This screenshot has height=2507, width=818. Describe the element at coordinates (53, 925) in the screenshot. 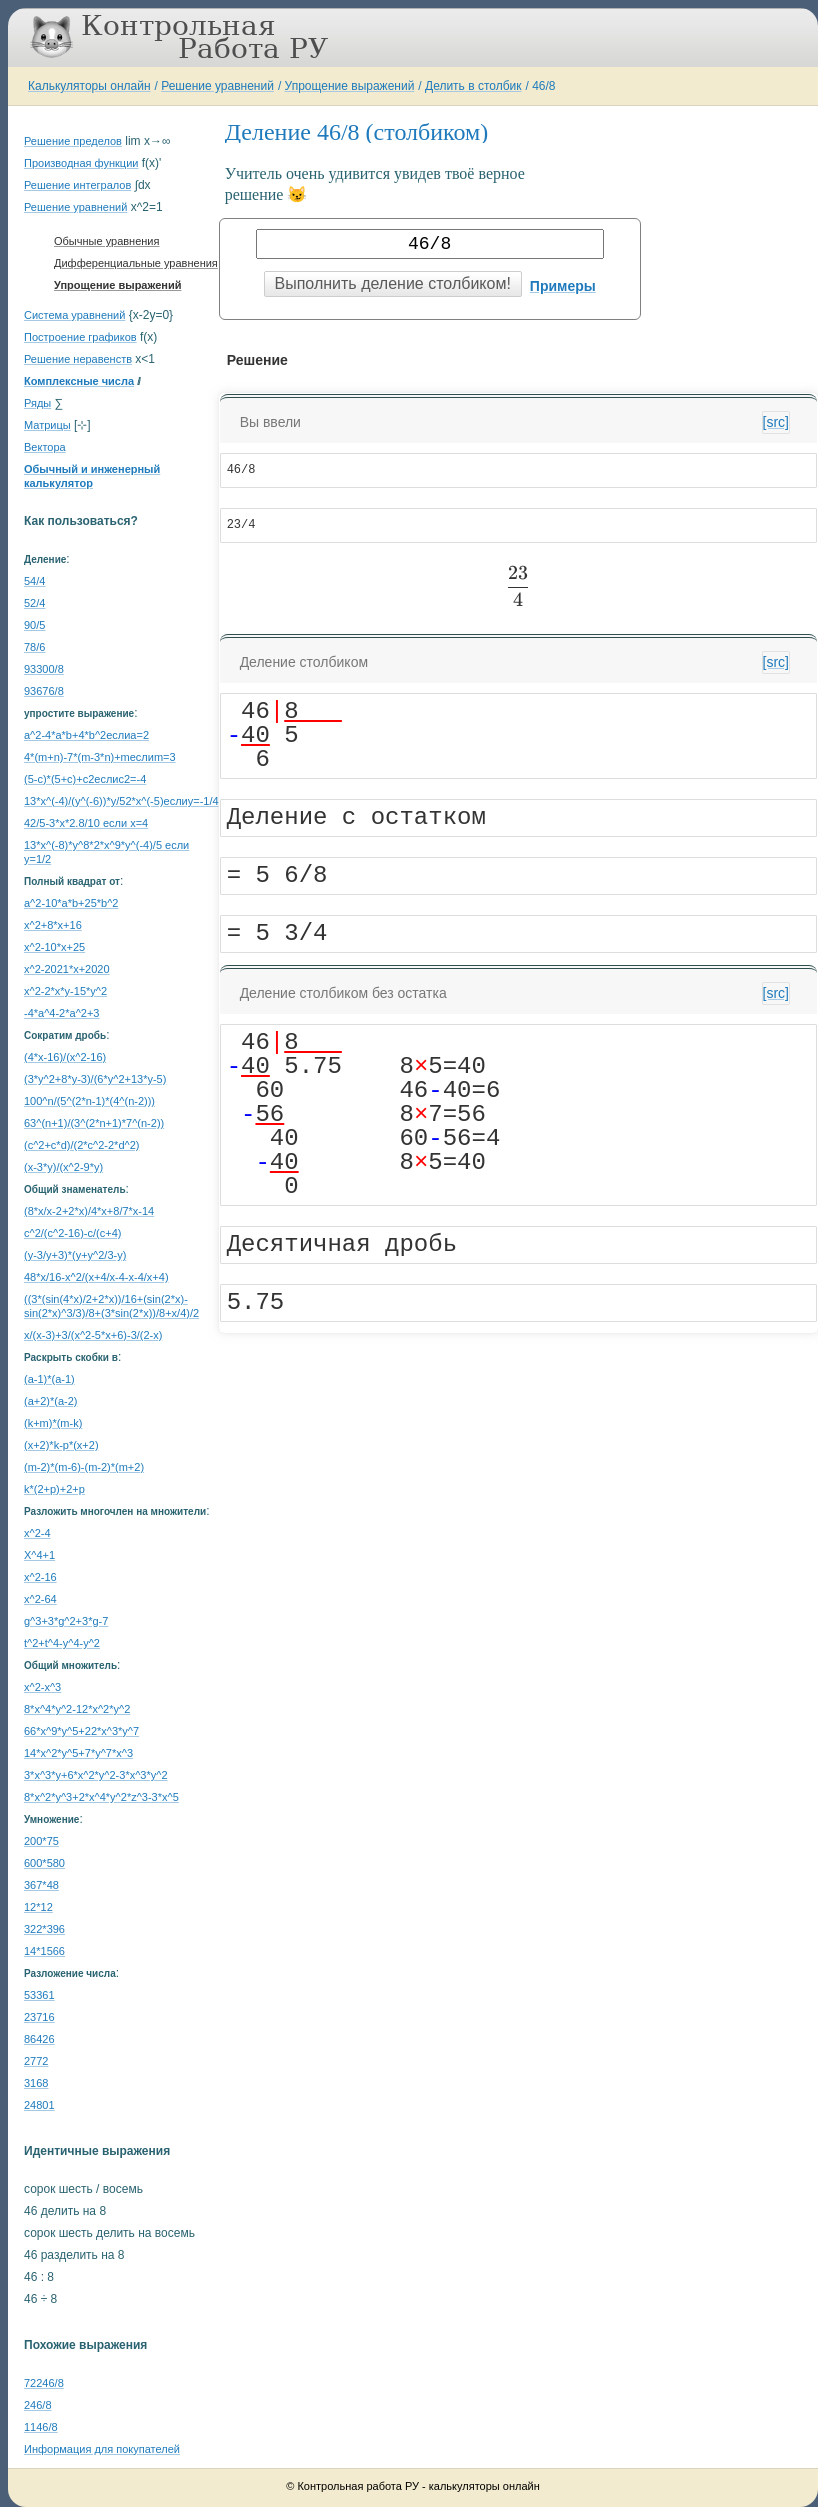

I see `x^2+8*x+16` at that location.